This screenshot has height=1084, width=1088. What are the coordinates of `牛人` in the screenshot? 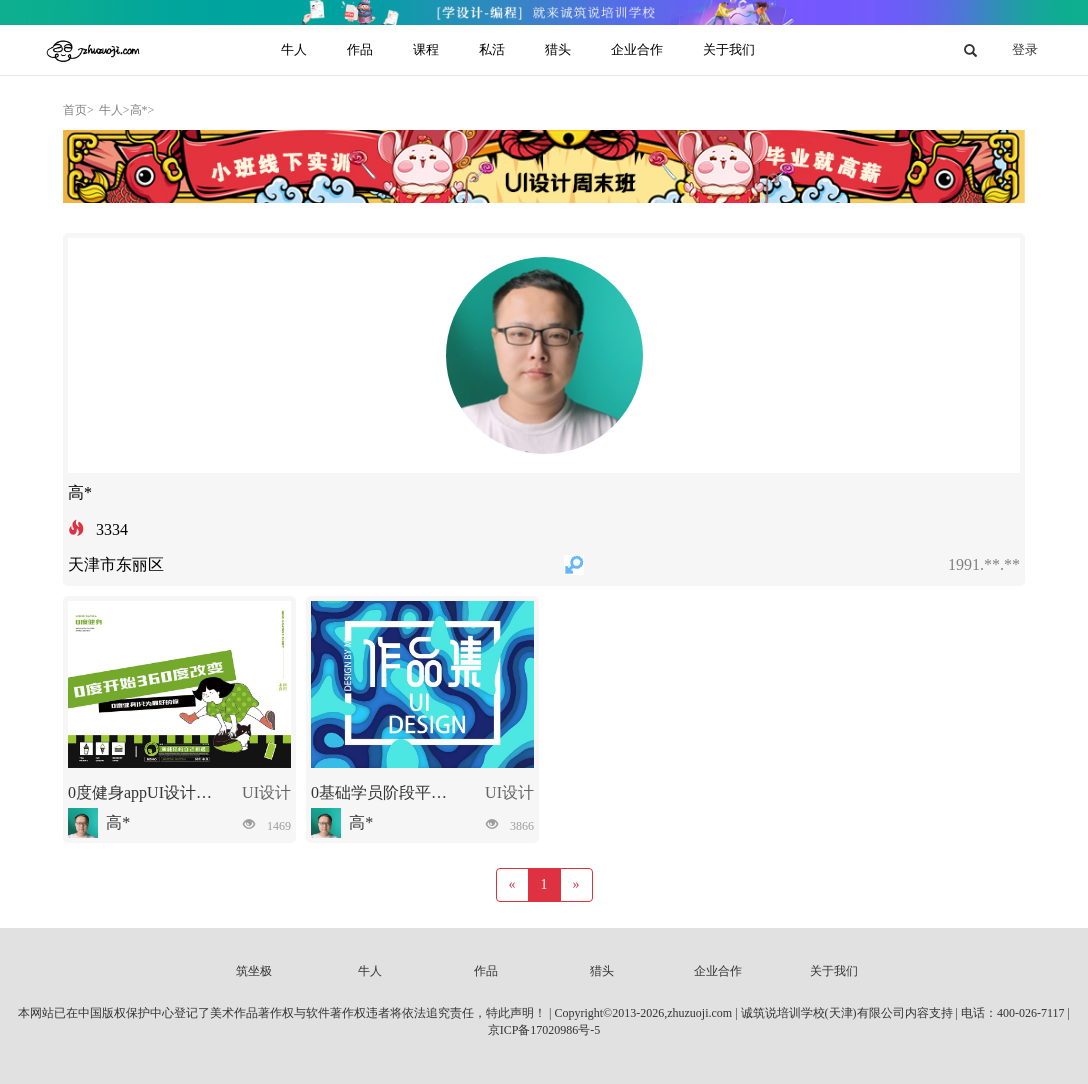 It's located at (370, 971).